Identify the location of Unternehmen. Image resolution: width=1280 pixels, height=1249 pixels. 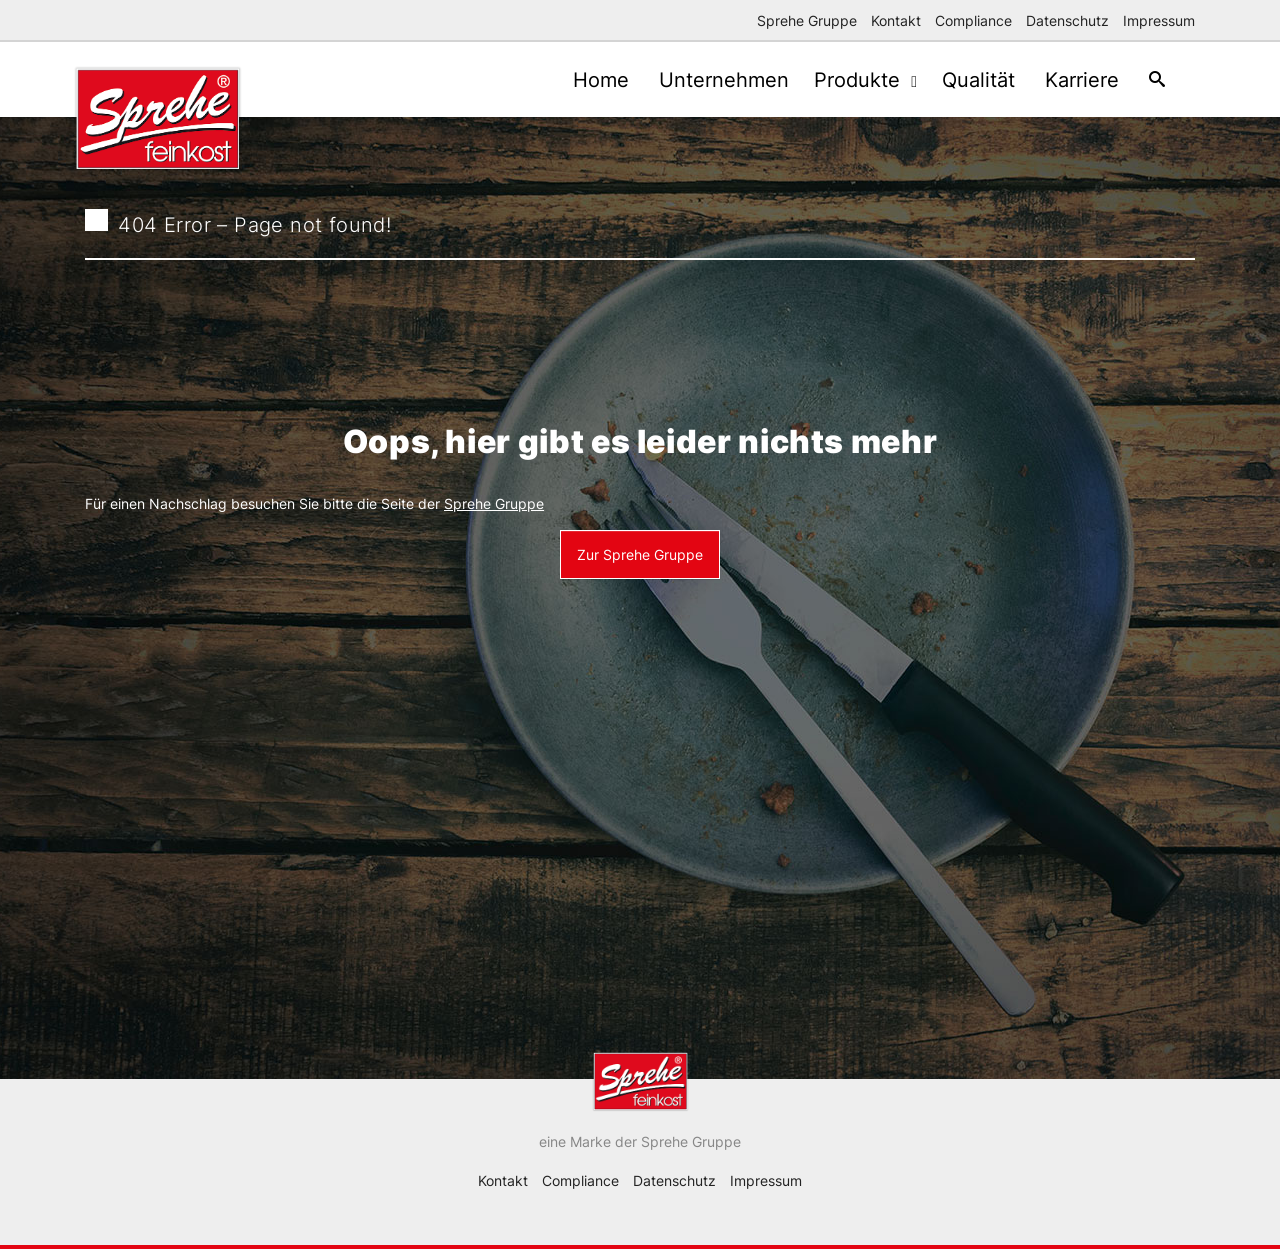
(704, 80).